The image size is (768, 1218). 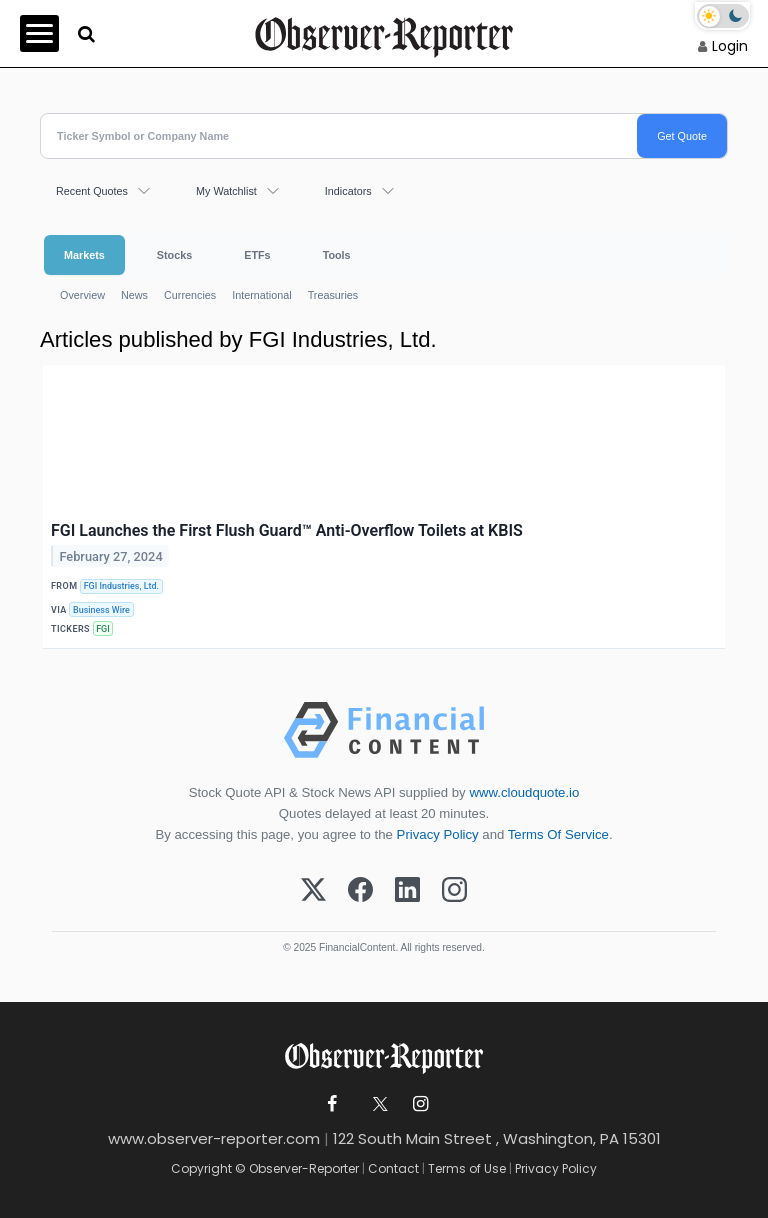 I want to click on Recent Quotes, so click(x=92, y=191).